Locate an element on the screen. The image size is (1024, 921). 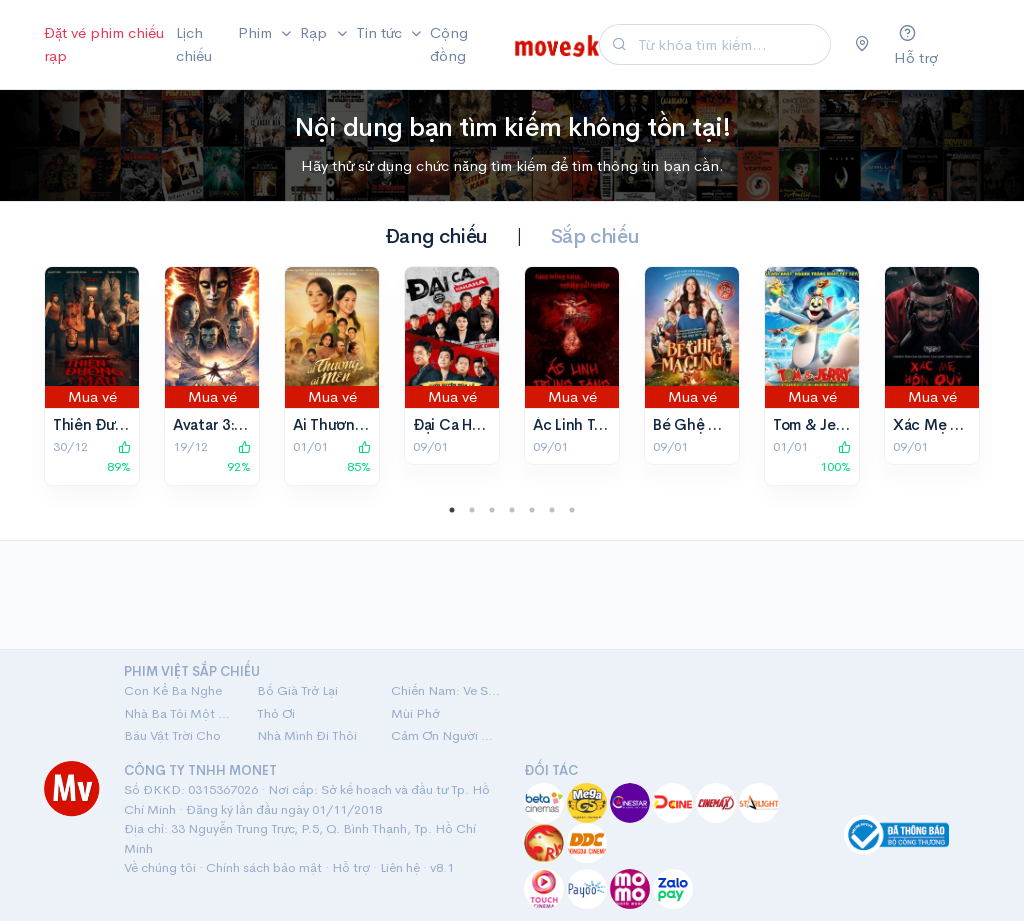
Cảm Ơn Người Đã Thức Cùng Tôi is located at coordinates (445, 735).